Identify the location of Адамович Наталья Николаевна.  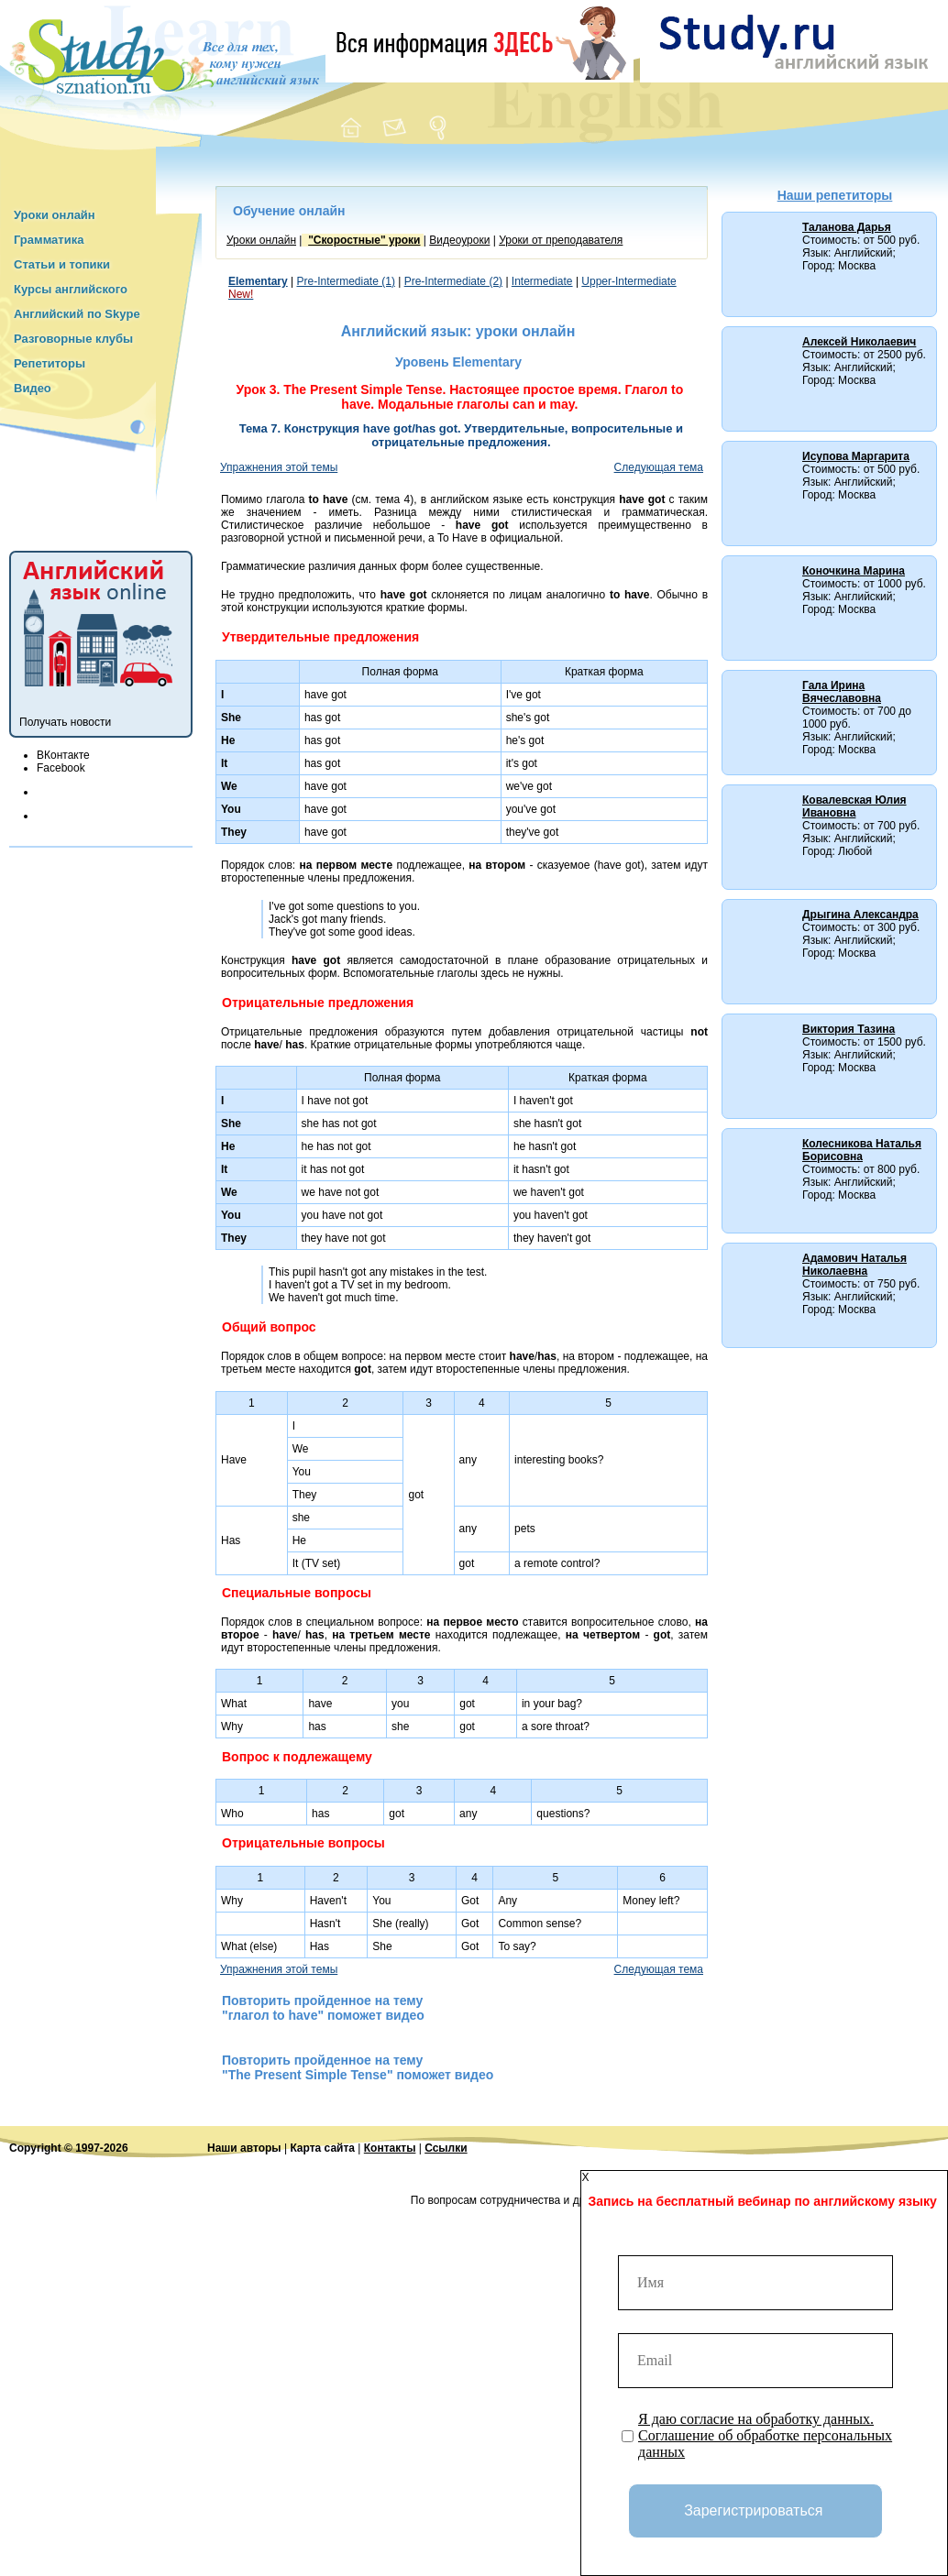
(854, 1264).